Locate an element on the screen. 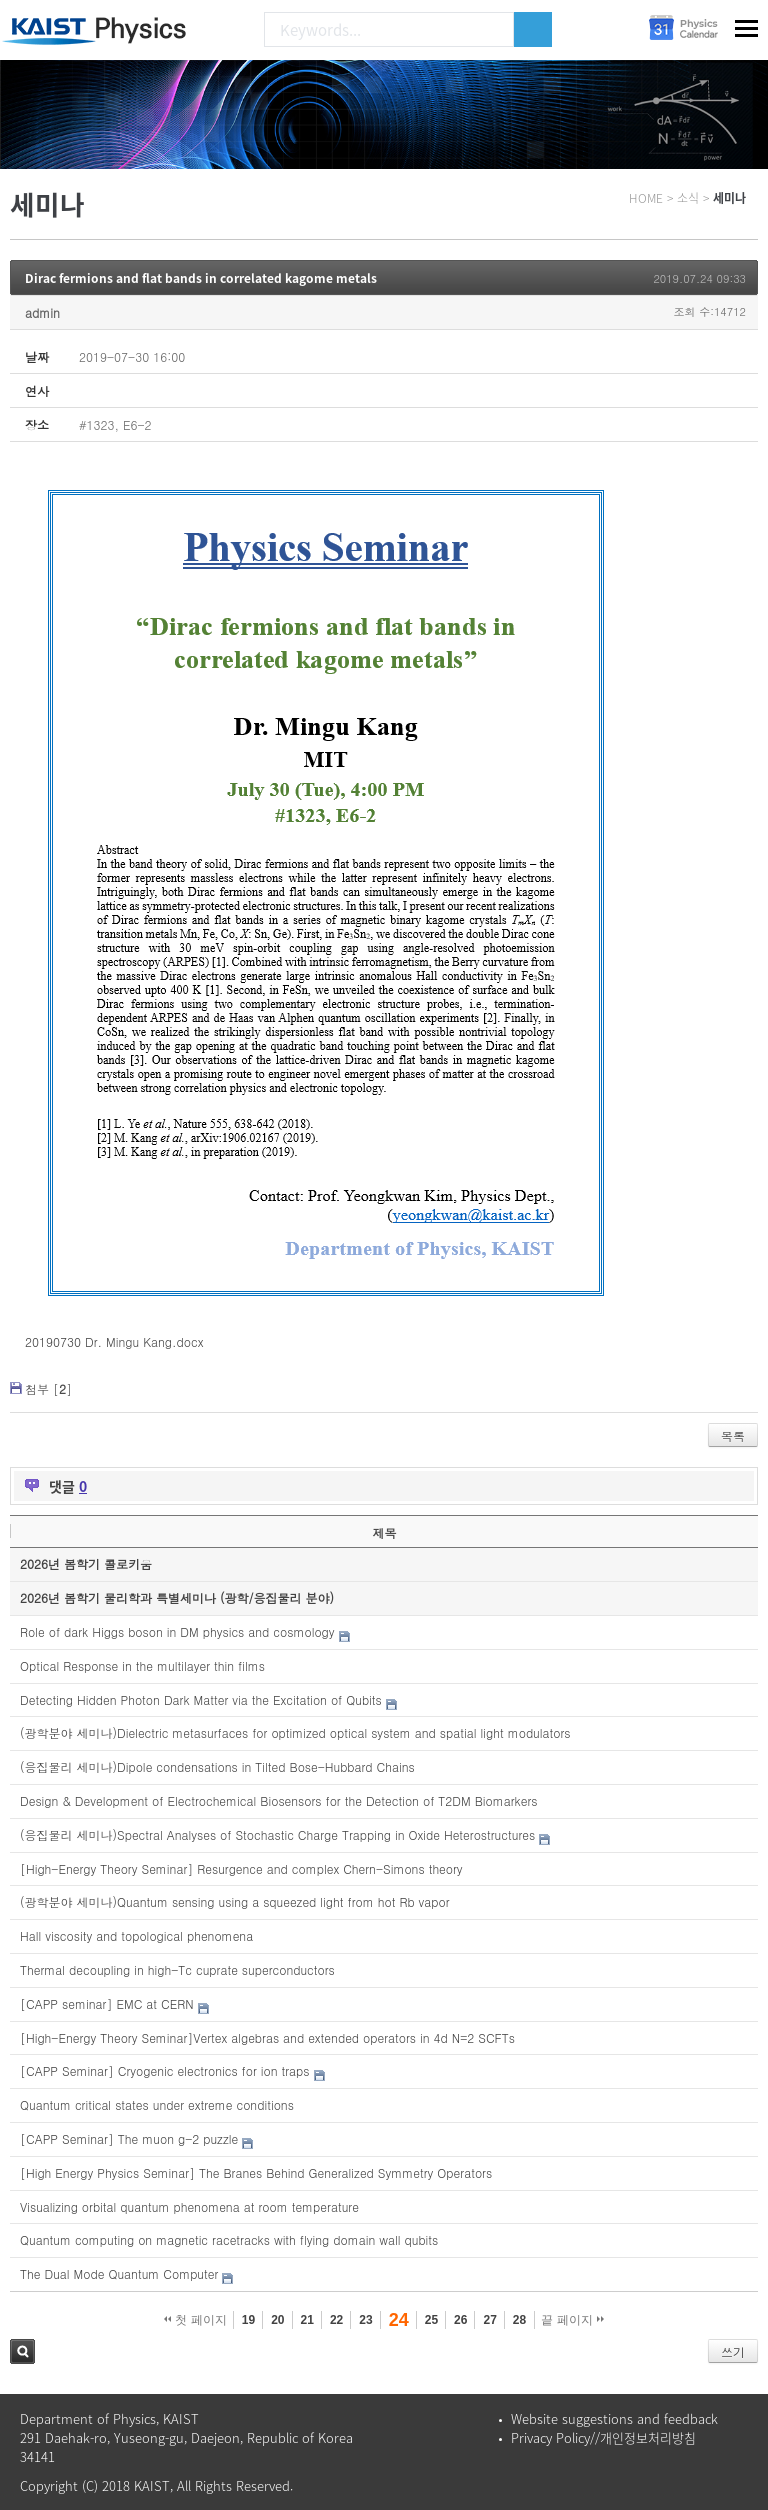 The width and height of the screenshot is (768, 2510). (광학분야 세미나)Dielectric metasurfaces for optimized optical system and spatial light modulators is located at coordinates (295, 1732).